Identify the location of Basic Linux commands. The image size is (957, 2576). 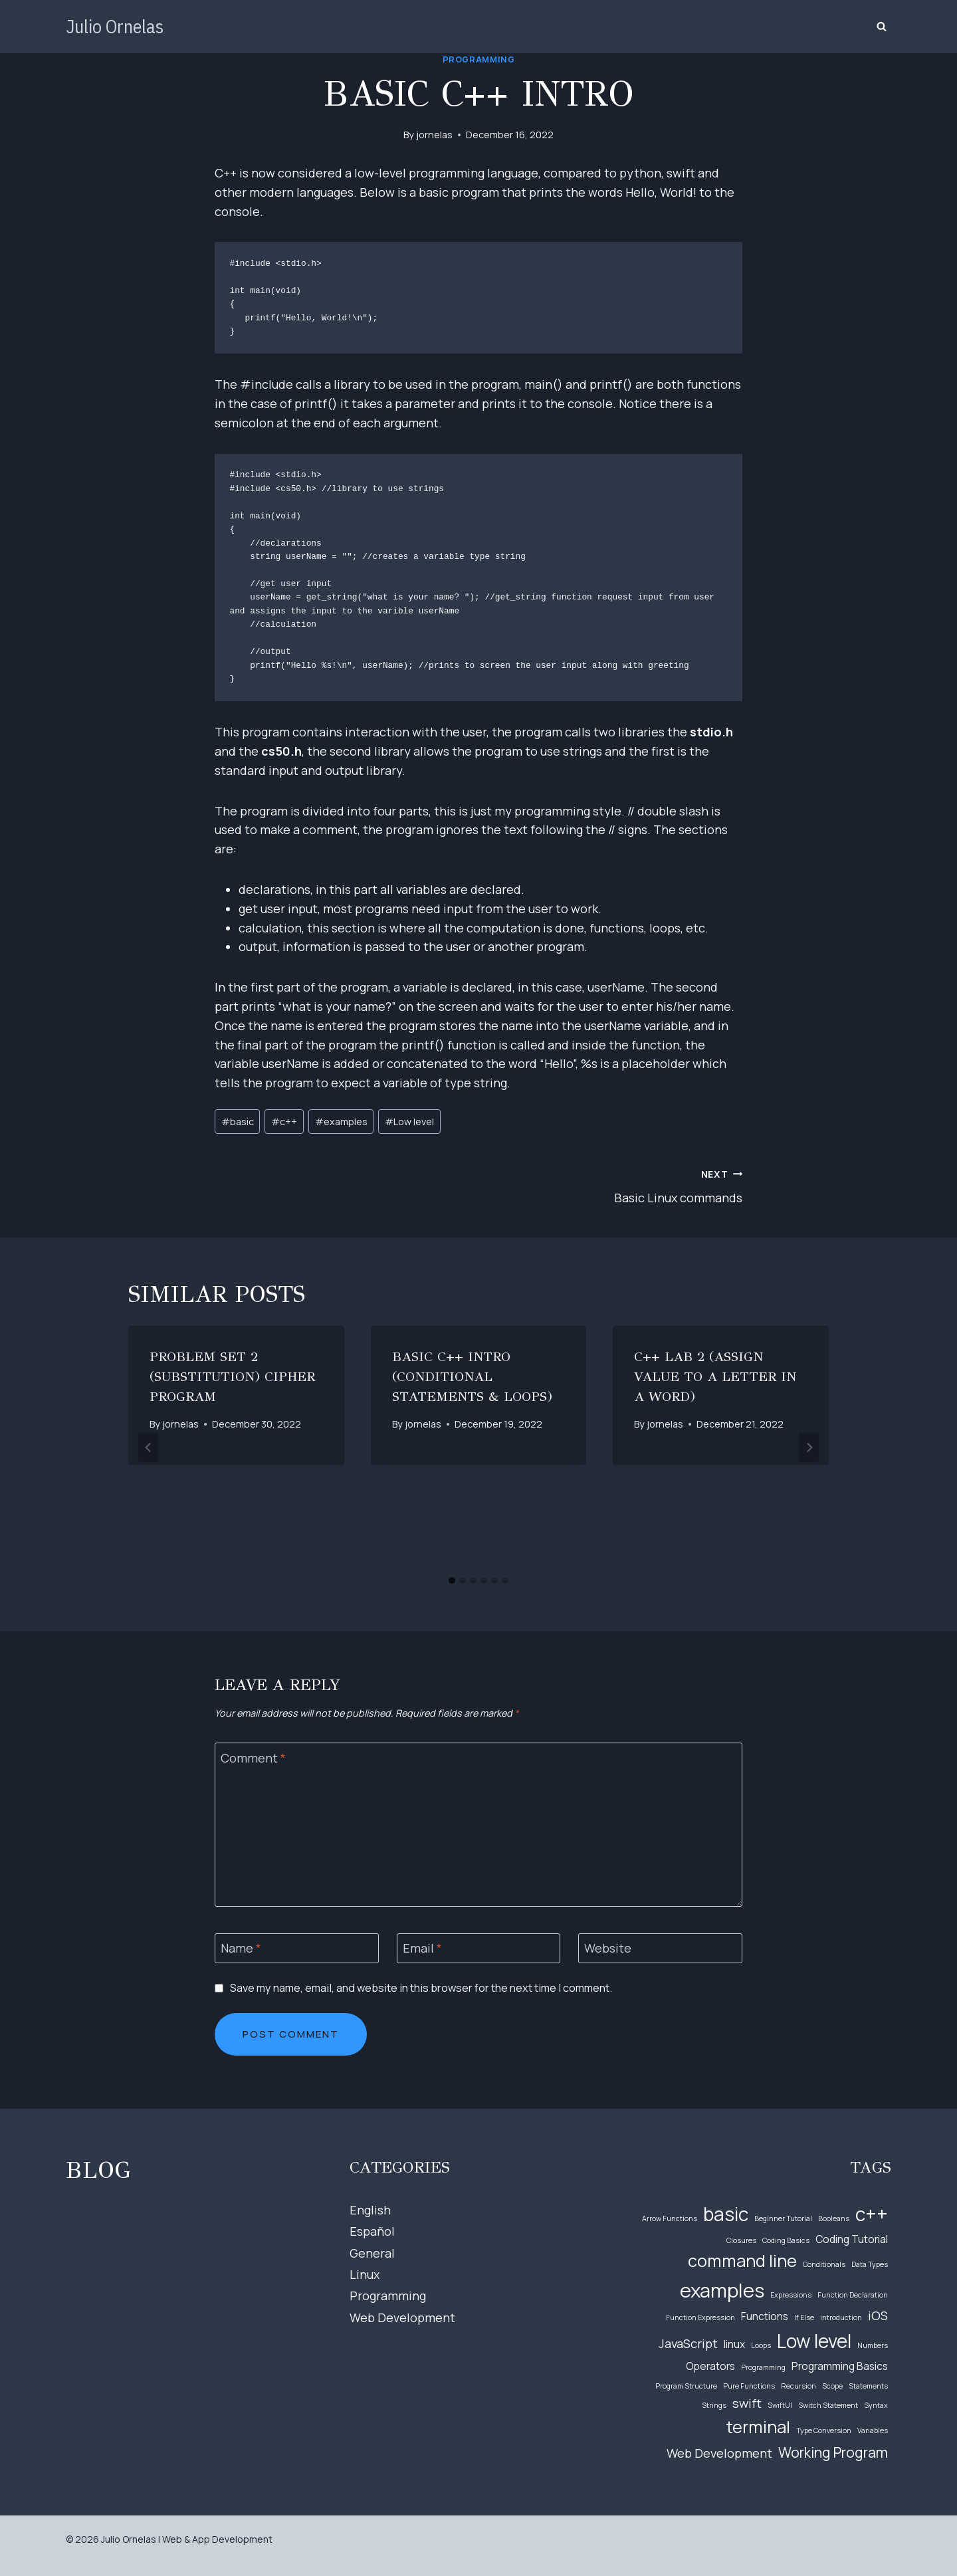
(616, 1185).